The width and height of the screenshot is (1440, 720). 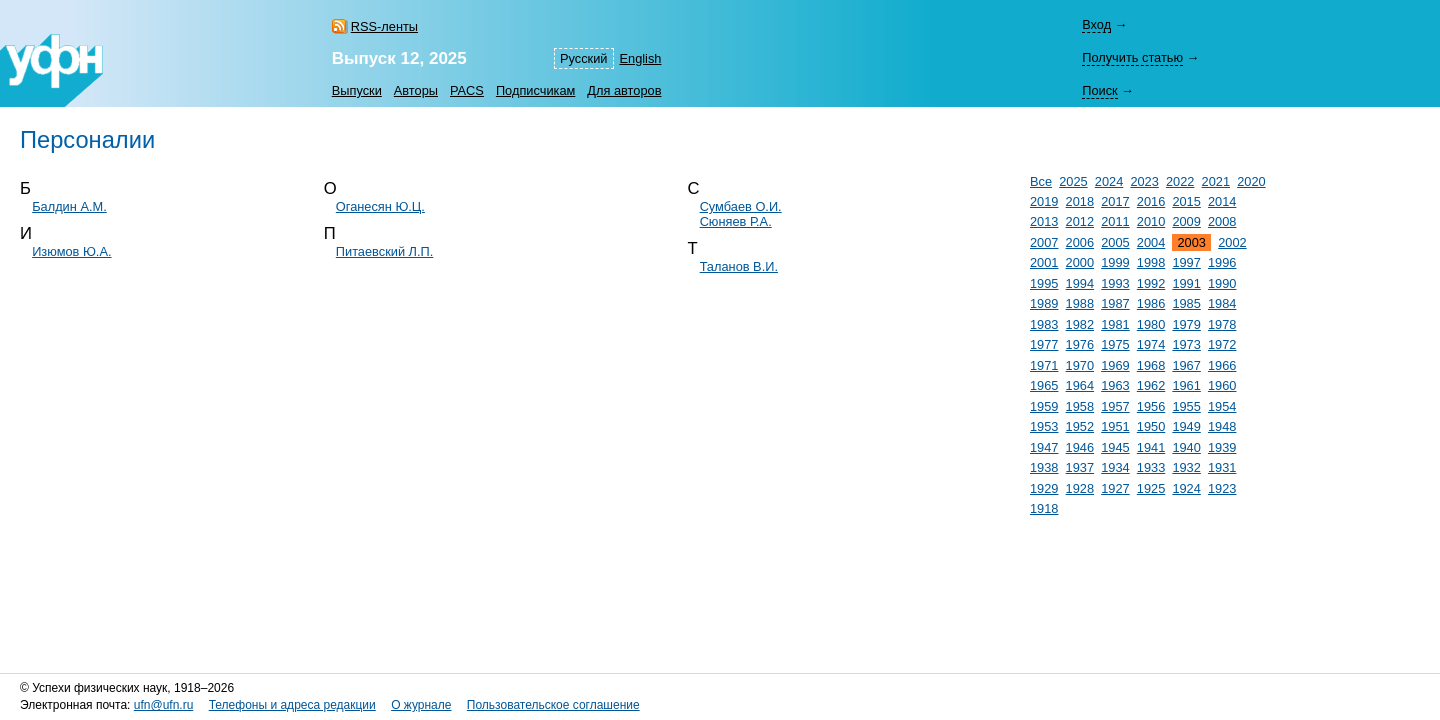 I want to click on 2008, so click(x=1222, y=221).